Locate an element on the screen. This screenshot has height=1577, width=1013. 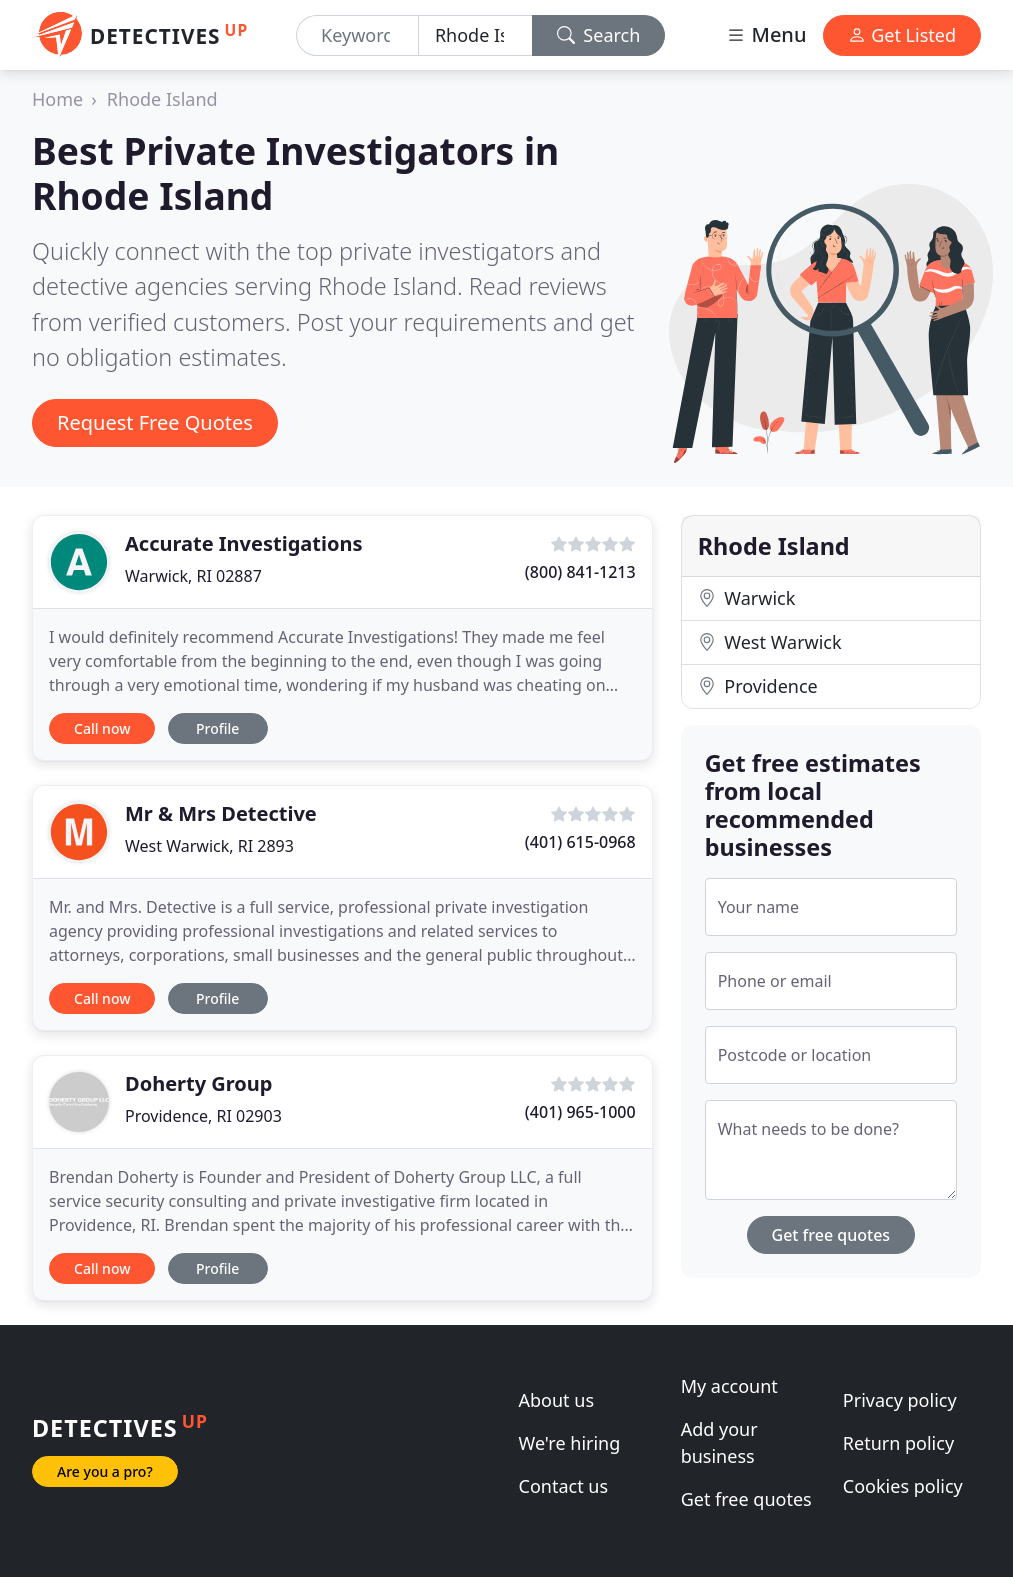
Mr & Mrs Detective is located at coordinates (221, 813).